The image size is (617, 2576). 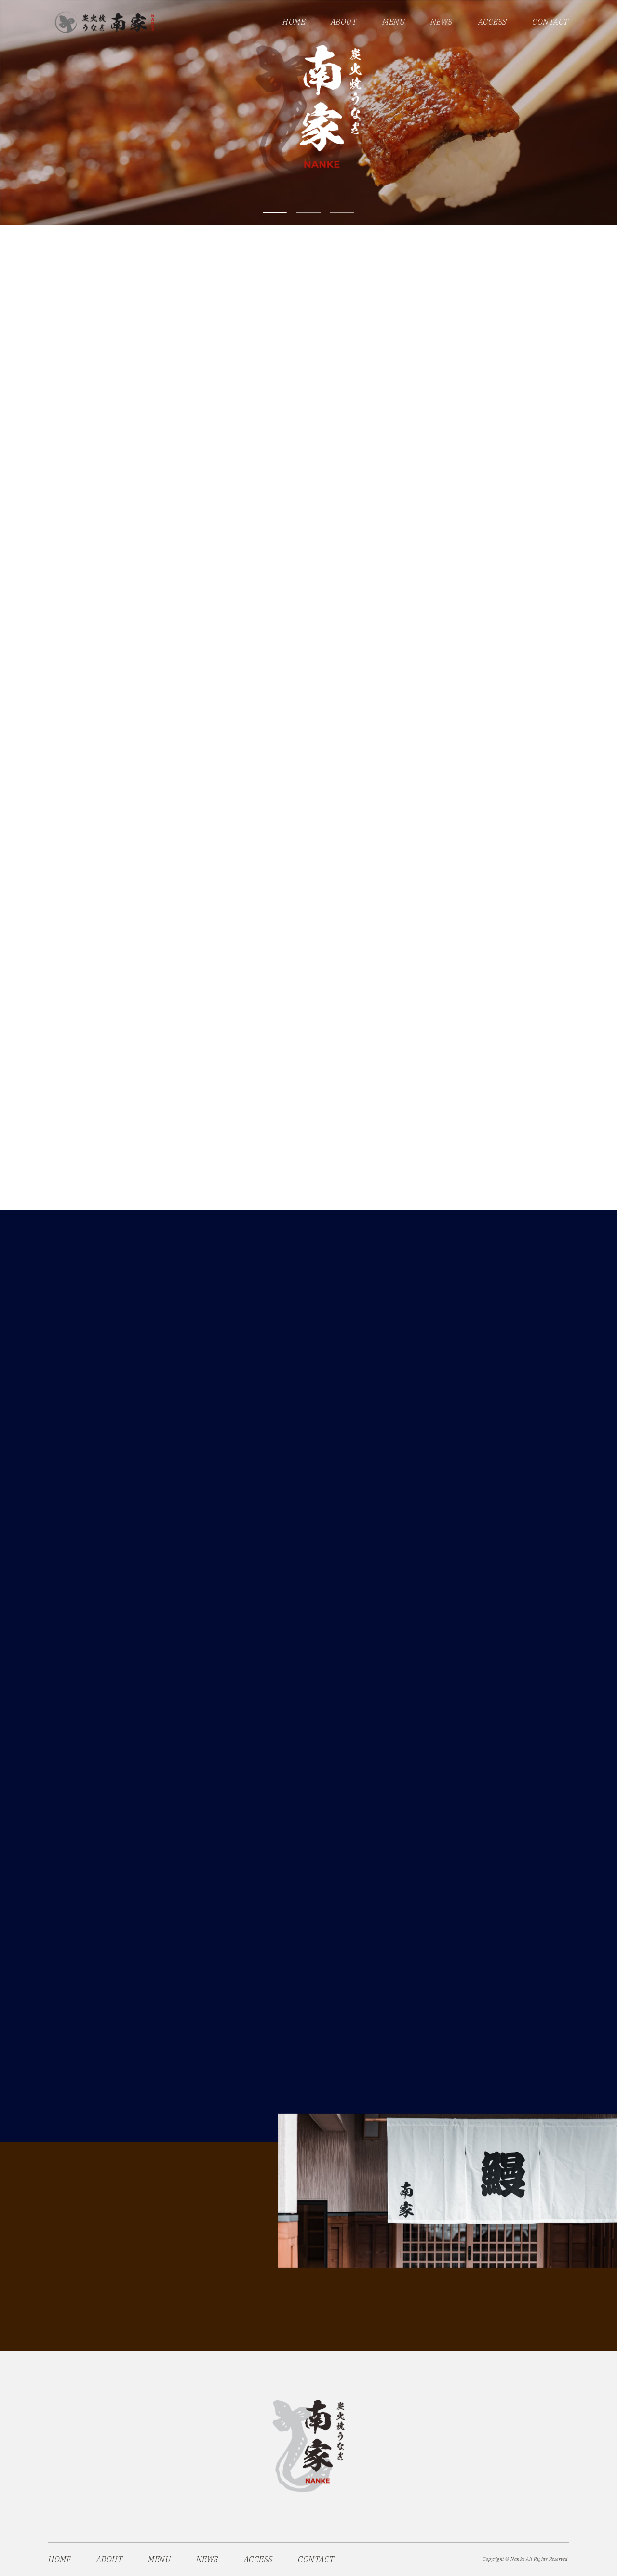 I want to click on 2 [tab], so click(x=308, y=212).